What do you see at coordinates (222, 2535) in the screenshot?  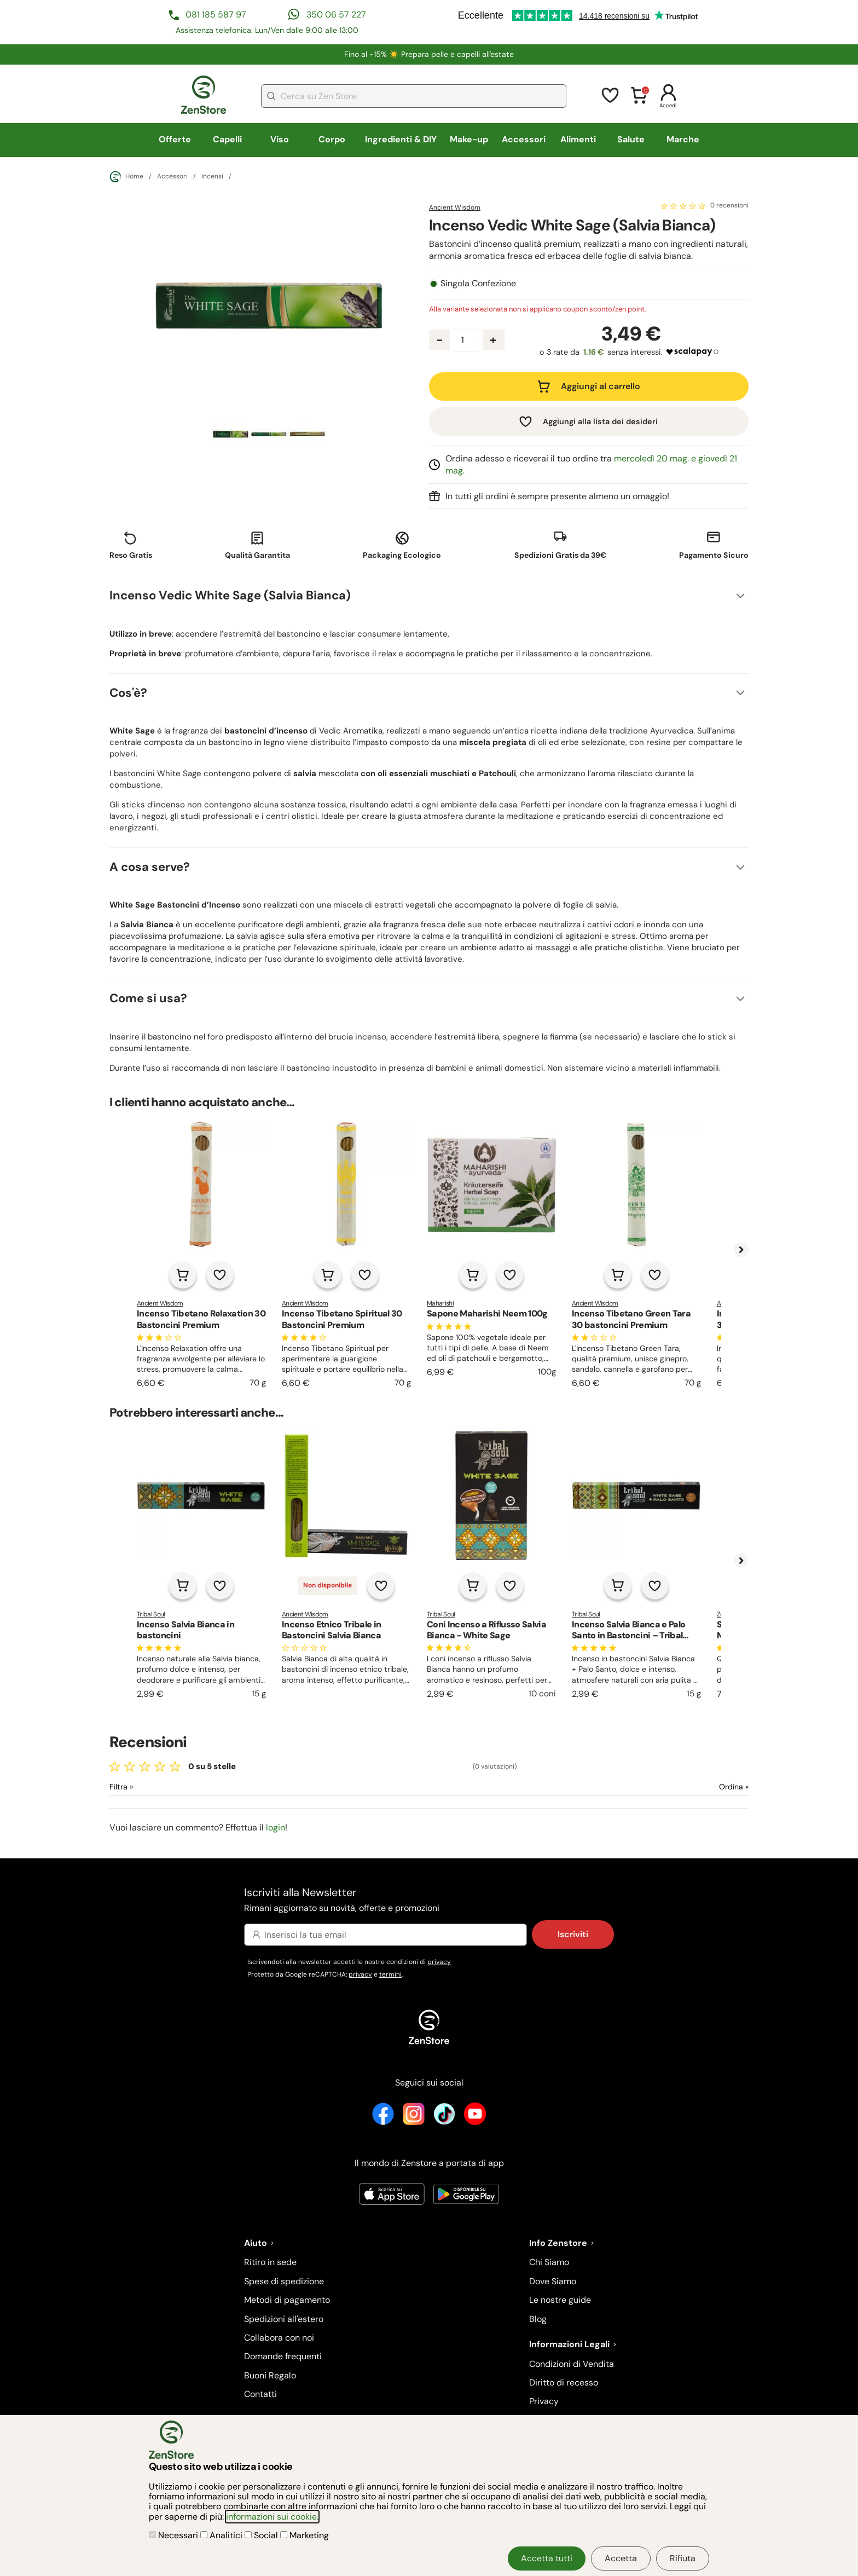 I see `Analitici` at bounding box center [222, 2535].